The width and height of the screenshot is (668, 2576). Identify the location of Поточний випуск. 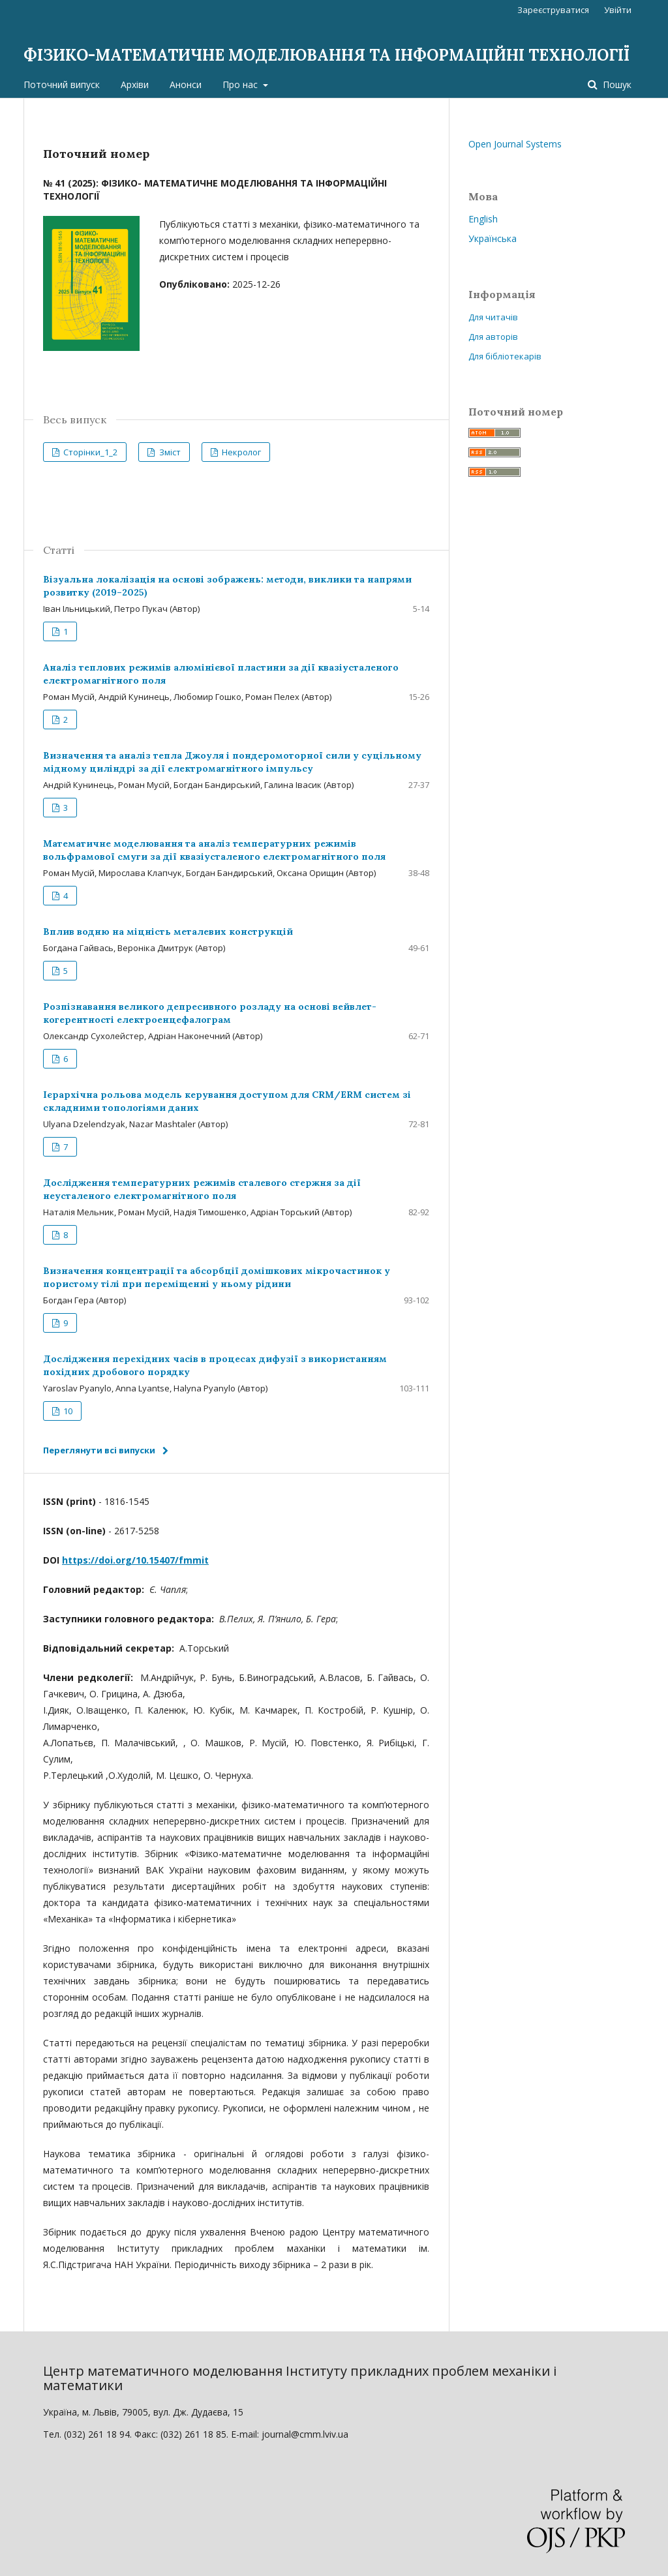
(61, 84).